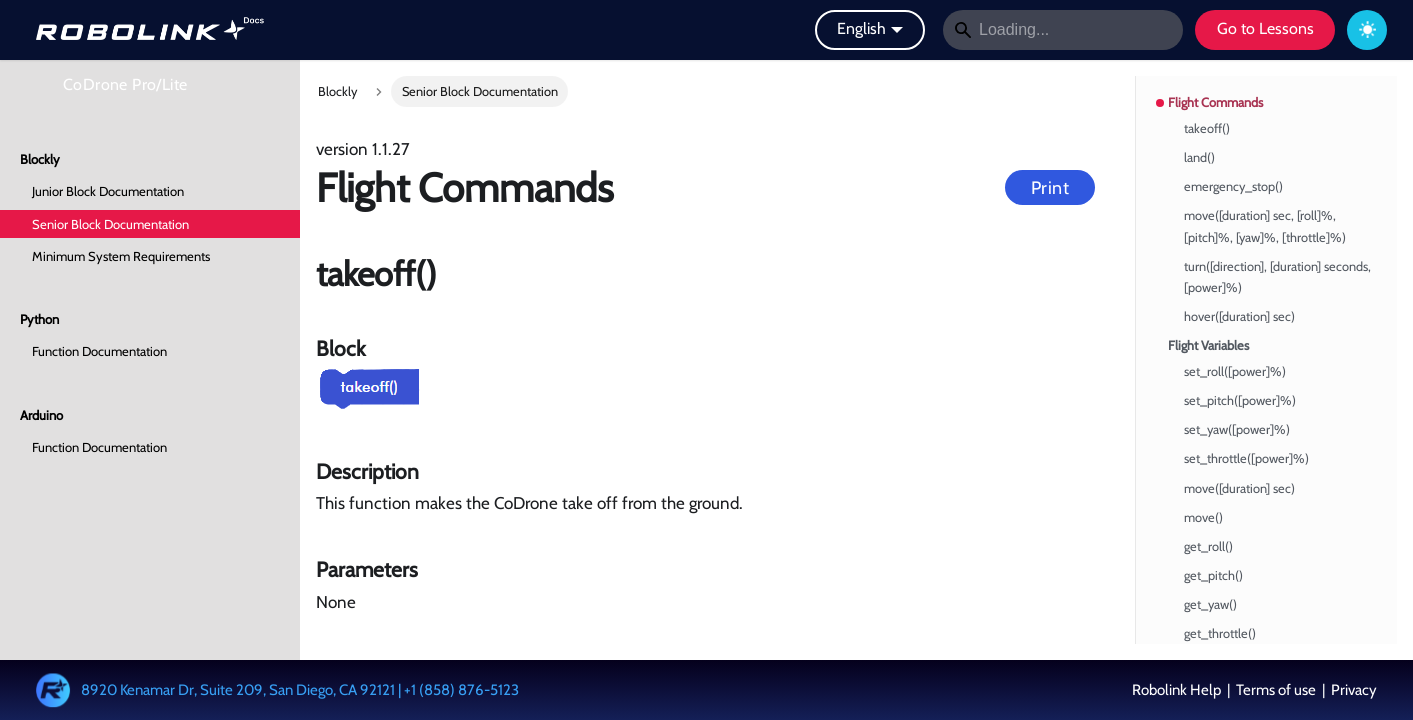  What do you see at coordinates (1210, 604) in the screenshot?
I see `get_yaw()` at bounding box center [1210, 604].